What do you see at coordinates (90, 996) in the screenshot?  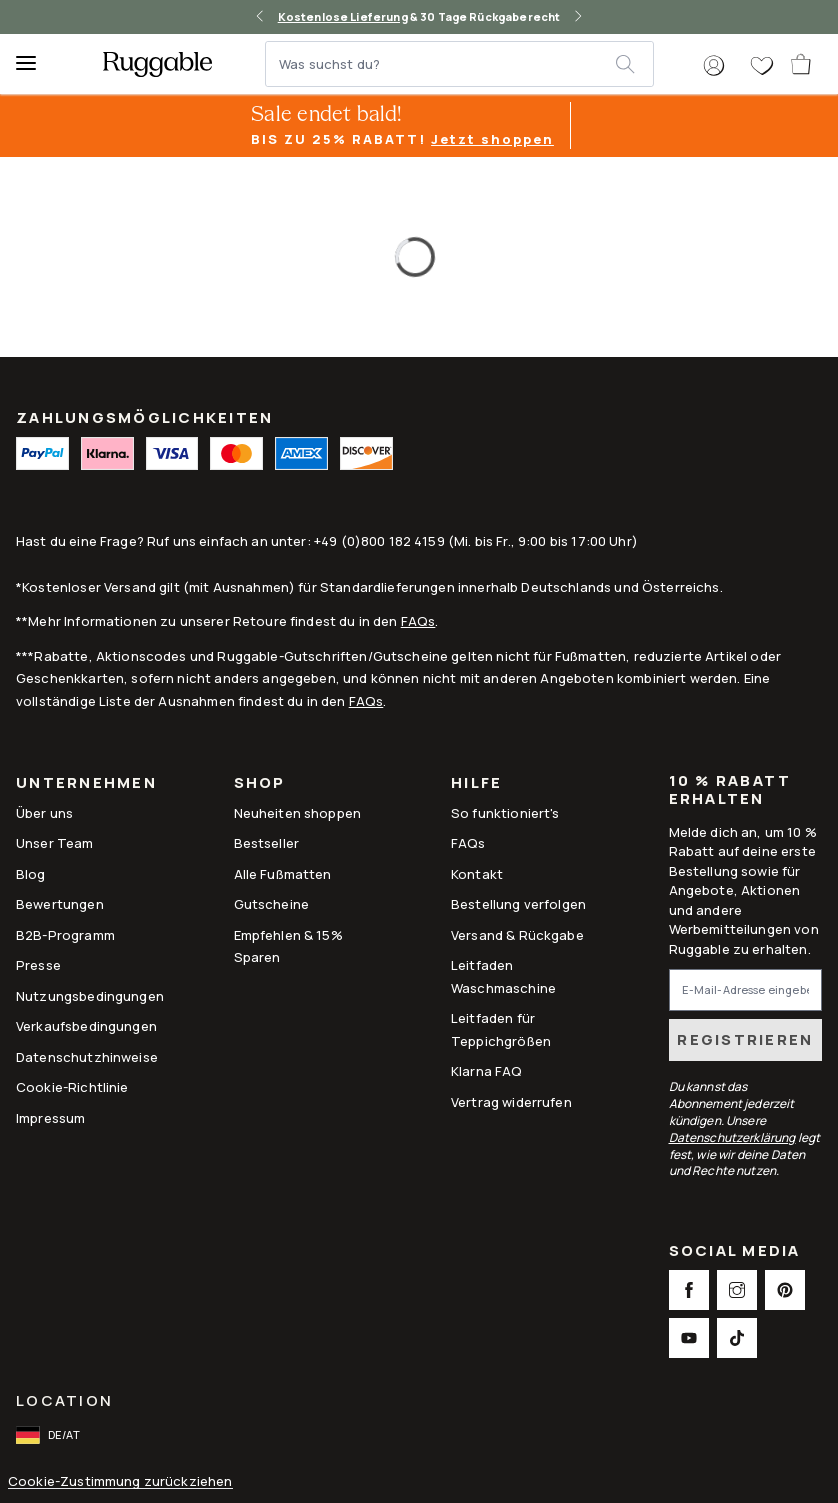 I see `Nutzungsbedingungen [Link to Nutzungsbedingungen]` at bounding box center [90, 996].